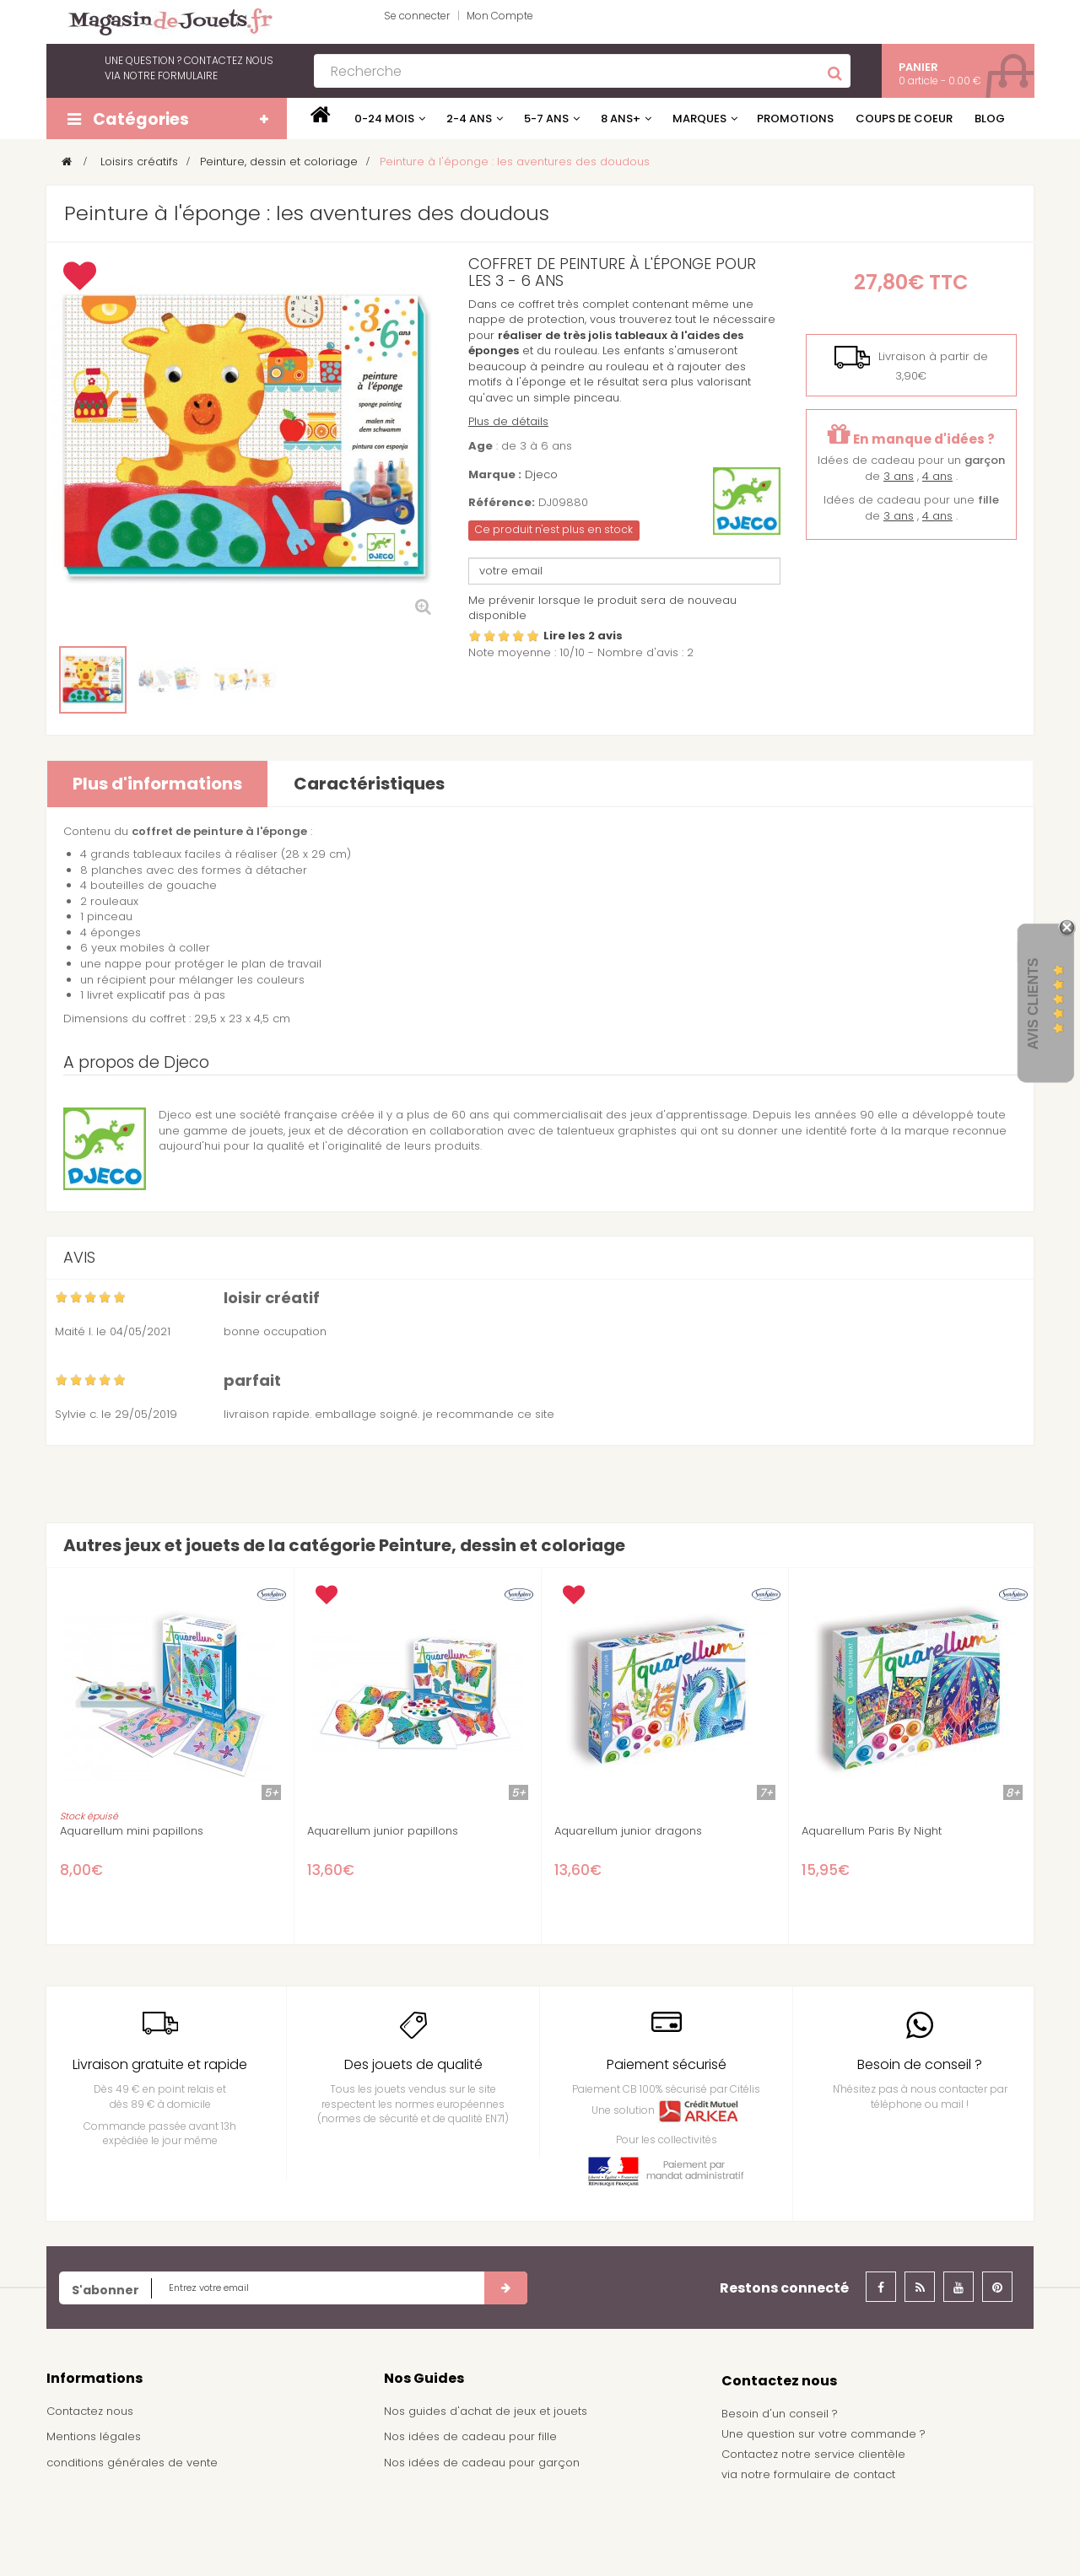 The image size is (1080, 2576). Describe the element at coordinates (170, 75) in the screenshot. I see `notre formulaire` at that location.